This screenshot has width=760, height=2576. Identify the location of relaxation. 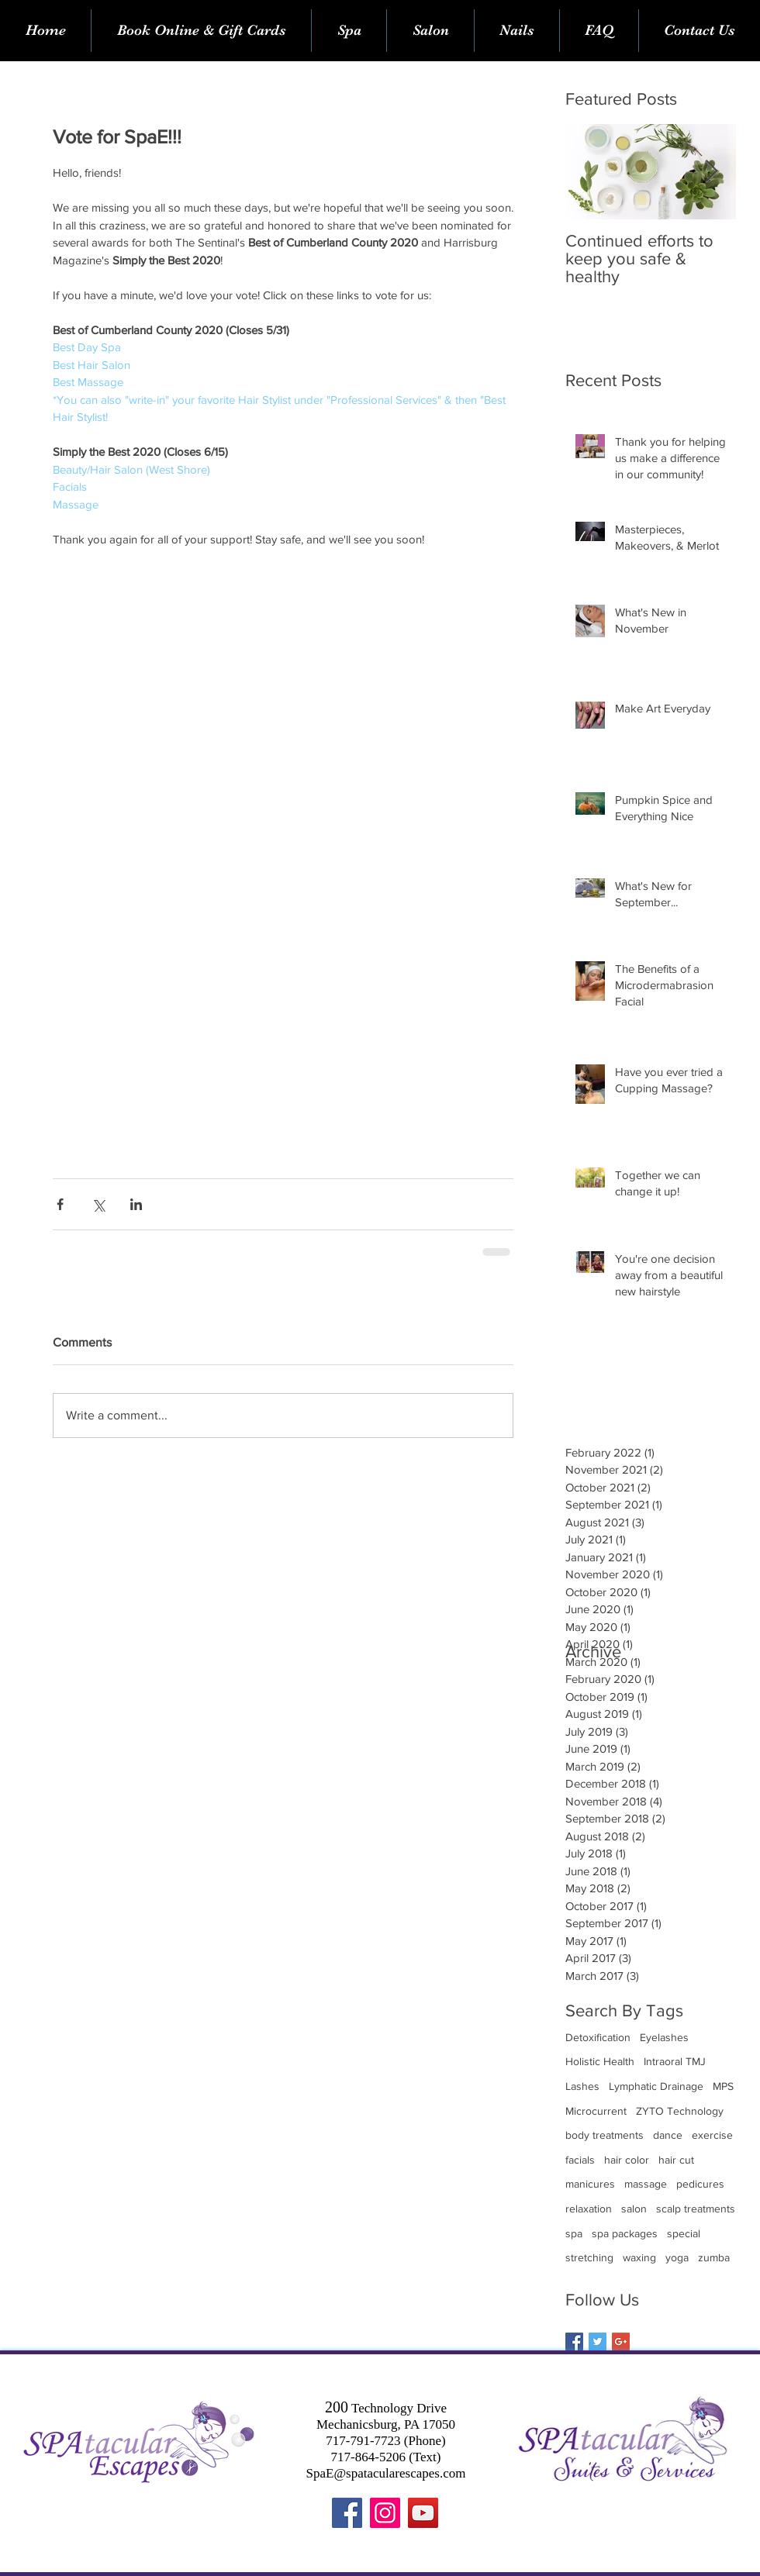
(588, 2208).